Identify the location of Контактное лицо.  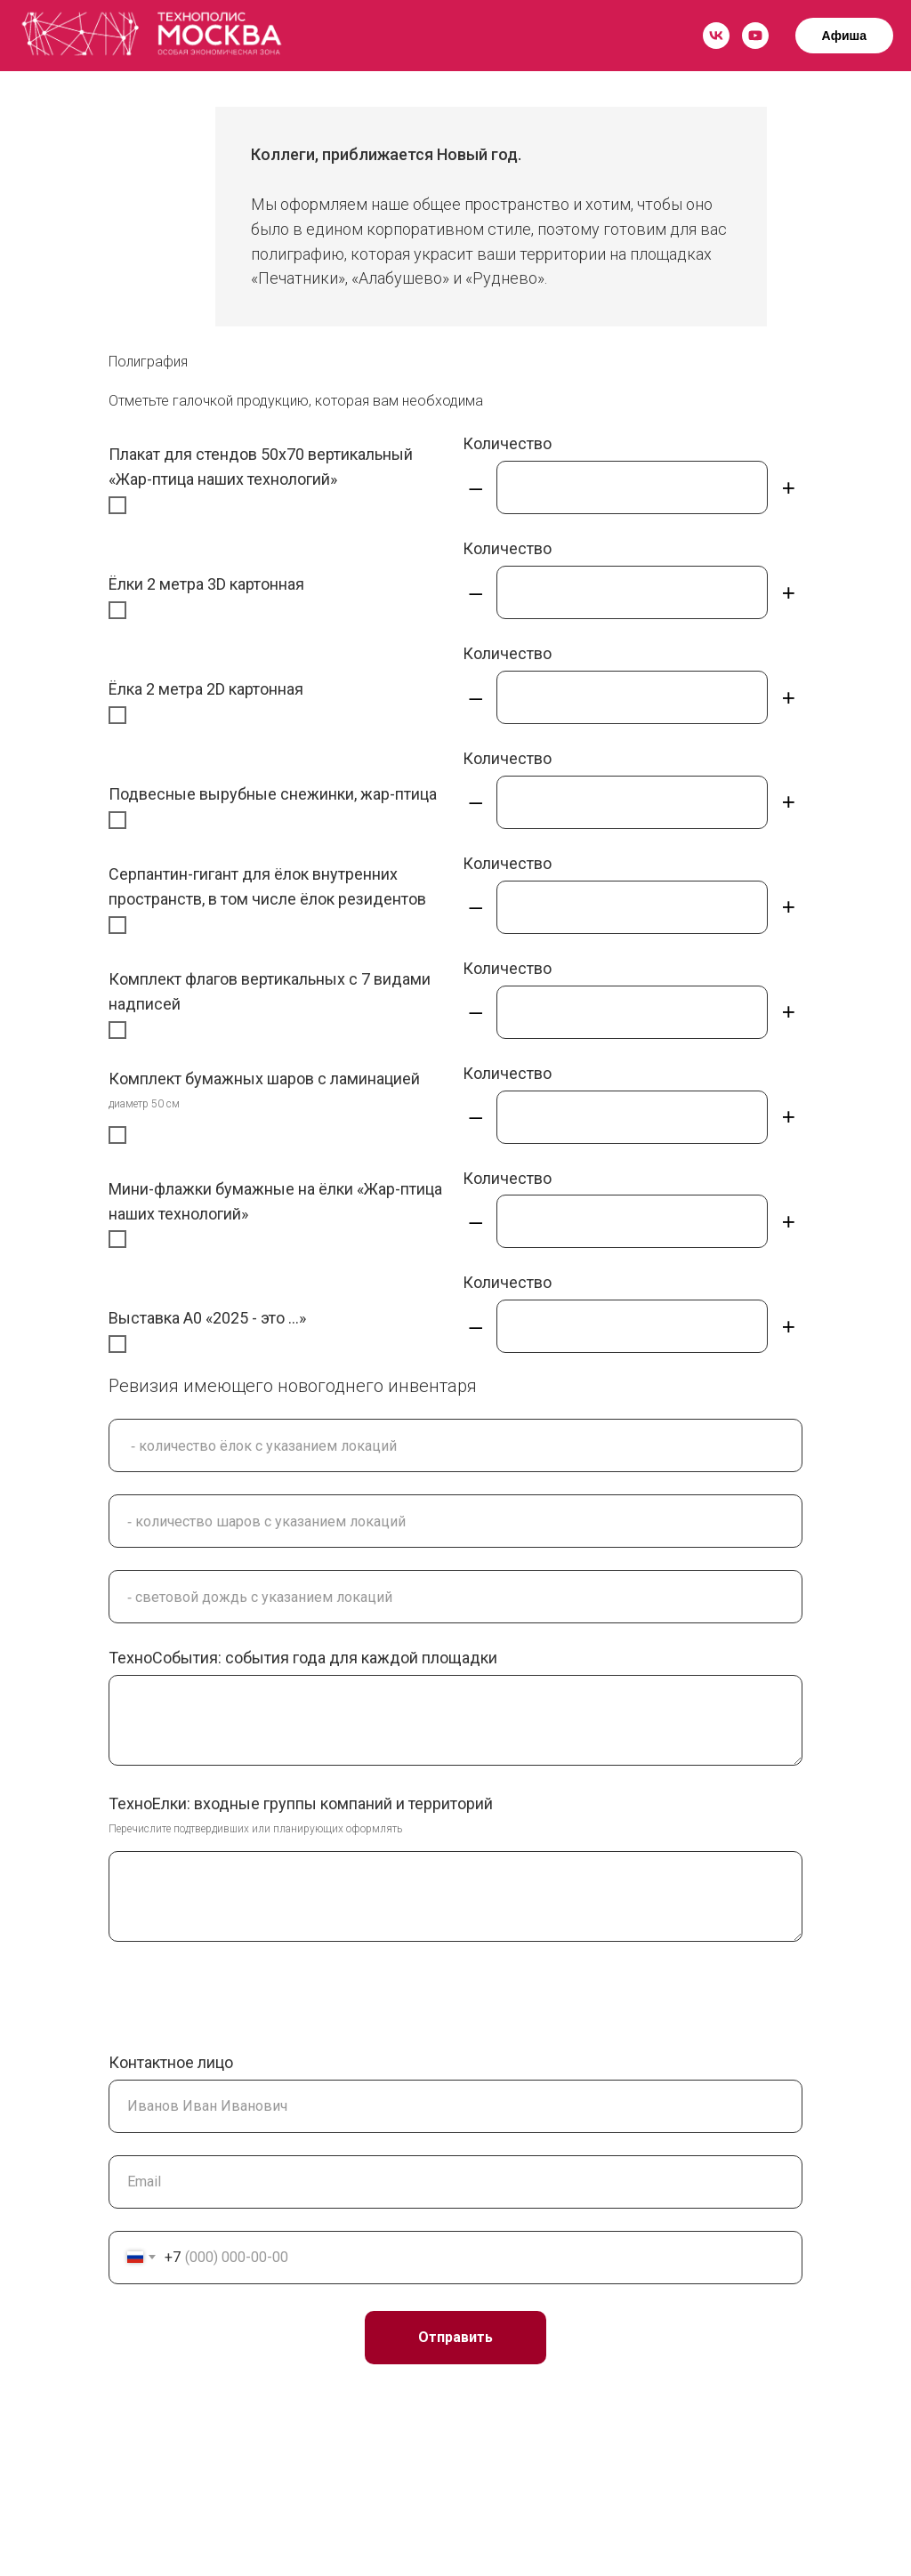
(171, 2062).